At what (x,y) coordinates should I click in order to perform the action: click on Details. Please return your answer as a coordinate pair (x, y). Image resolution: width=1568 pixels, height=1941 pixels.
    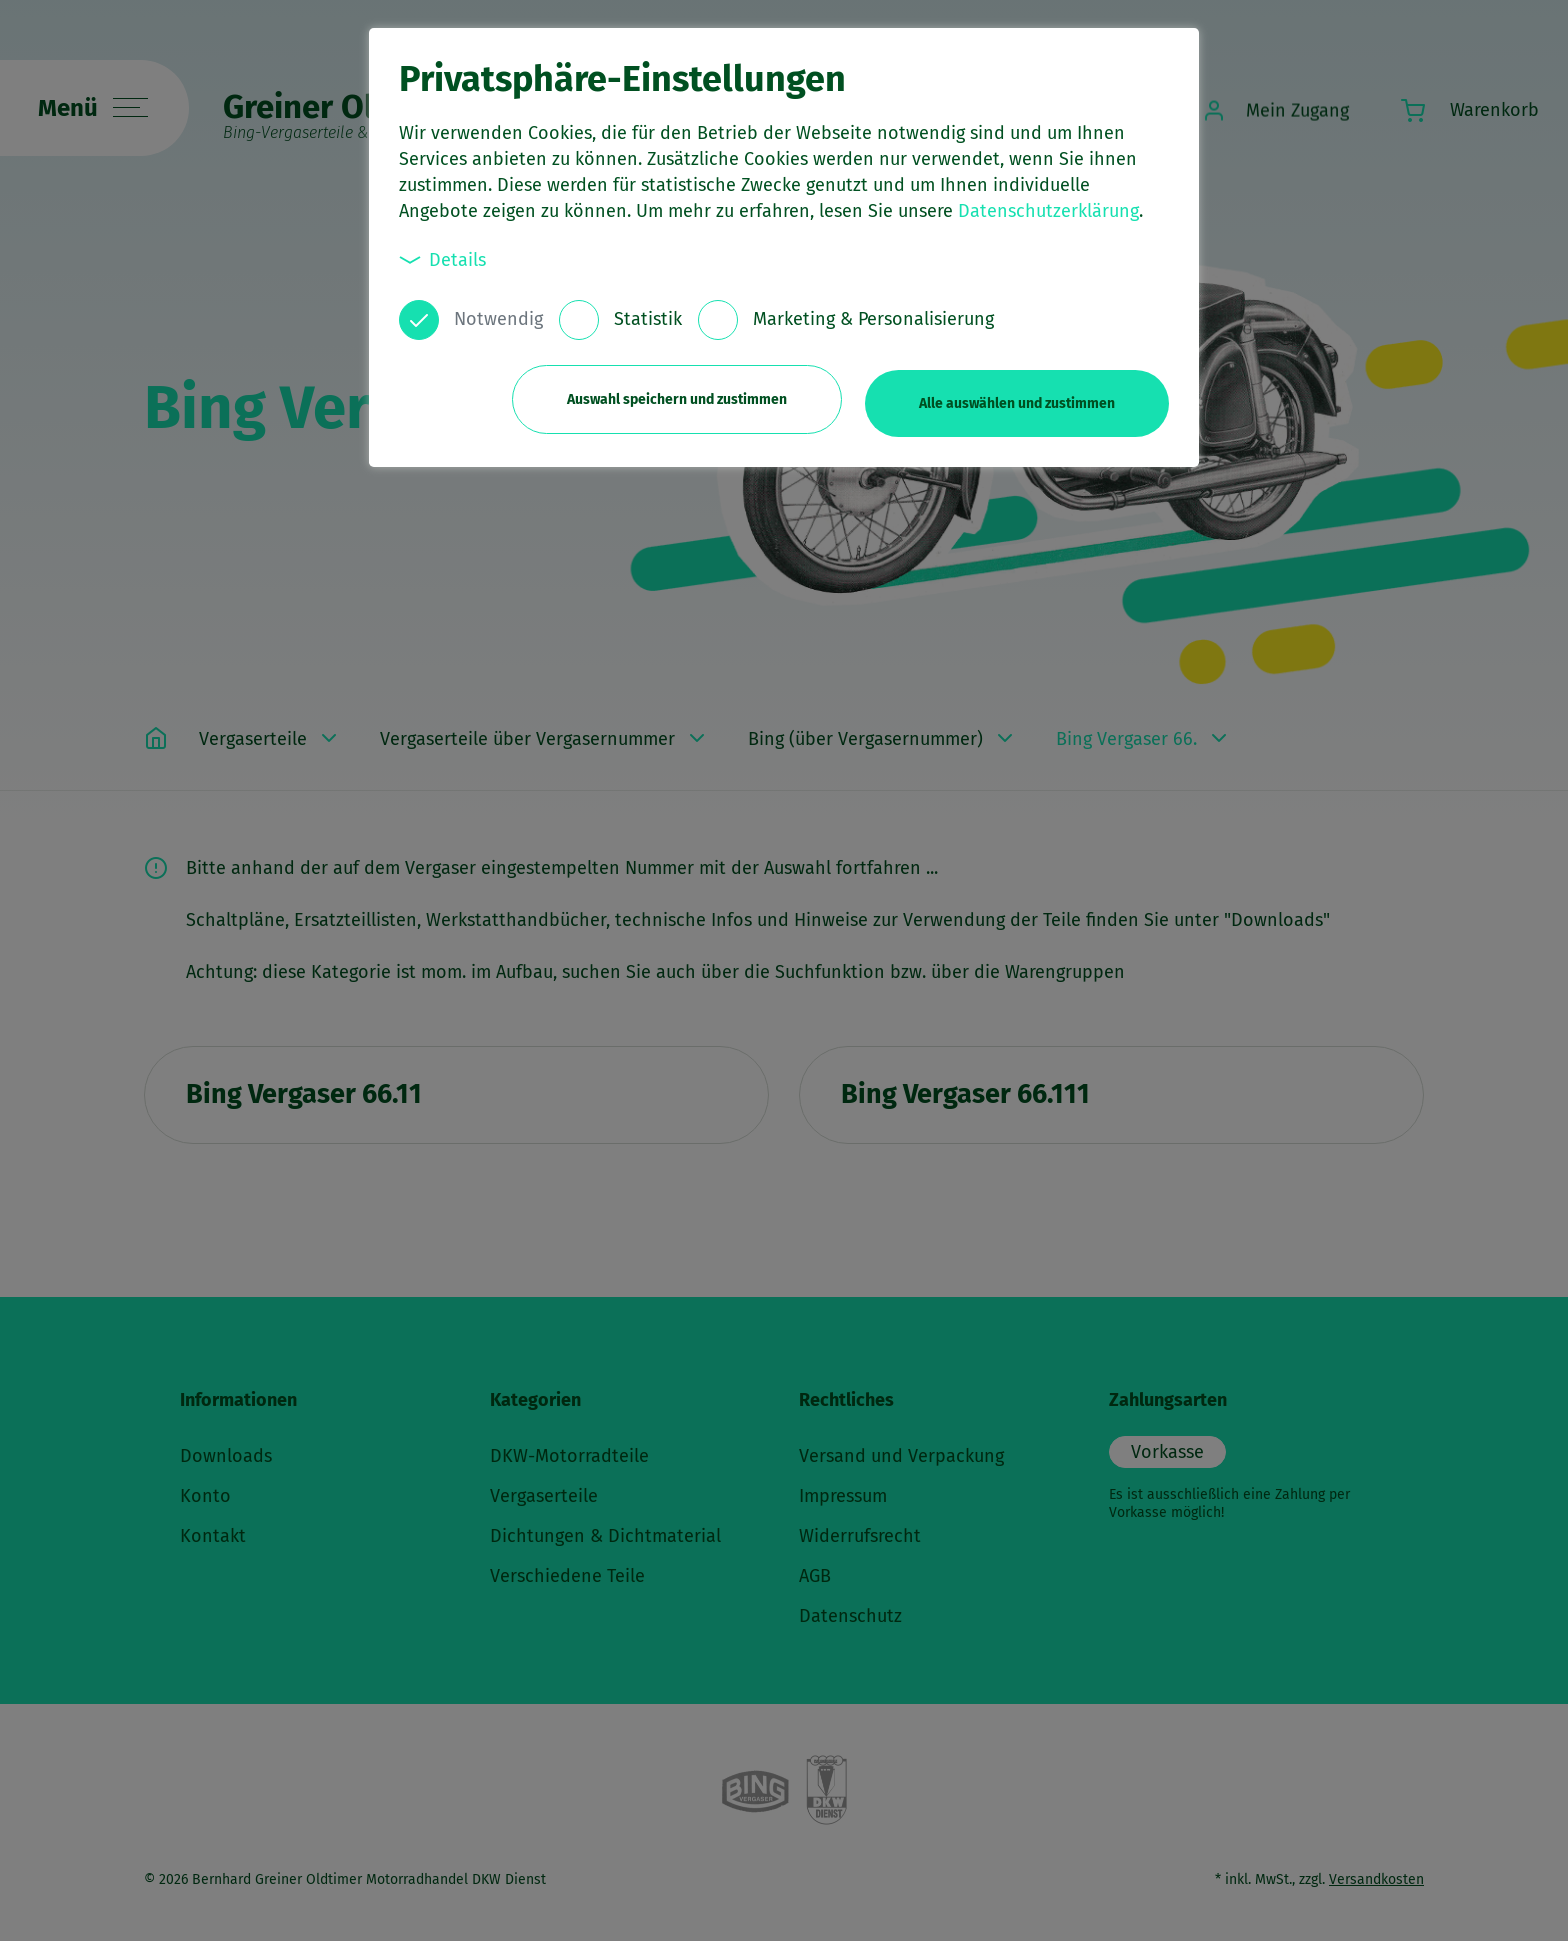
    Looking at the image, I should click on (443, 259).